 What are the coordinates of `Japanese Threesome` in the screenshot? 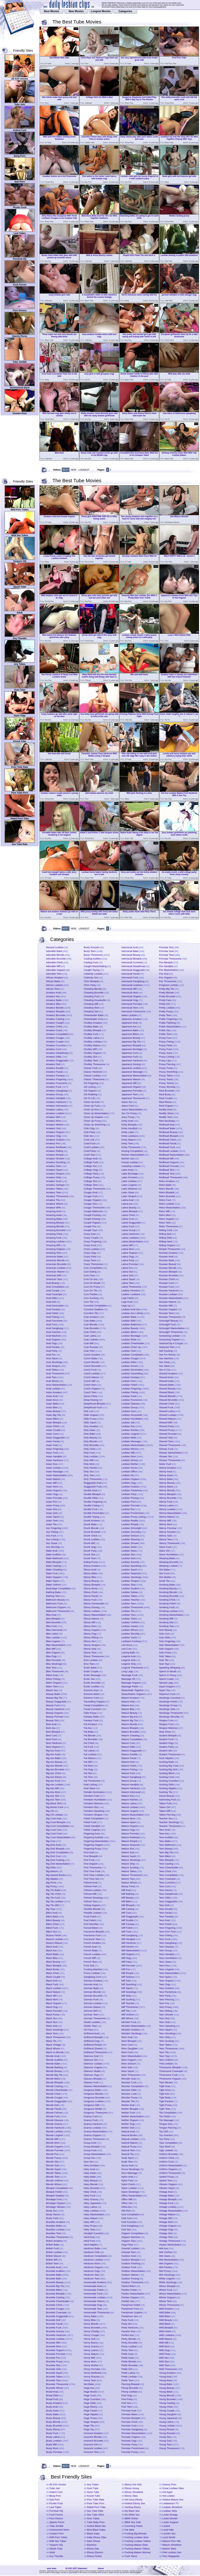 It's located at (133, 1098).